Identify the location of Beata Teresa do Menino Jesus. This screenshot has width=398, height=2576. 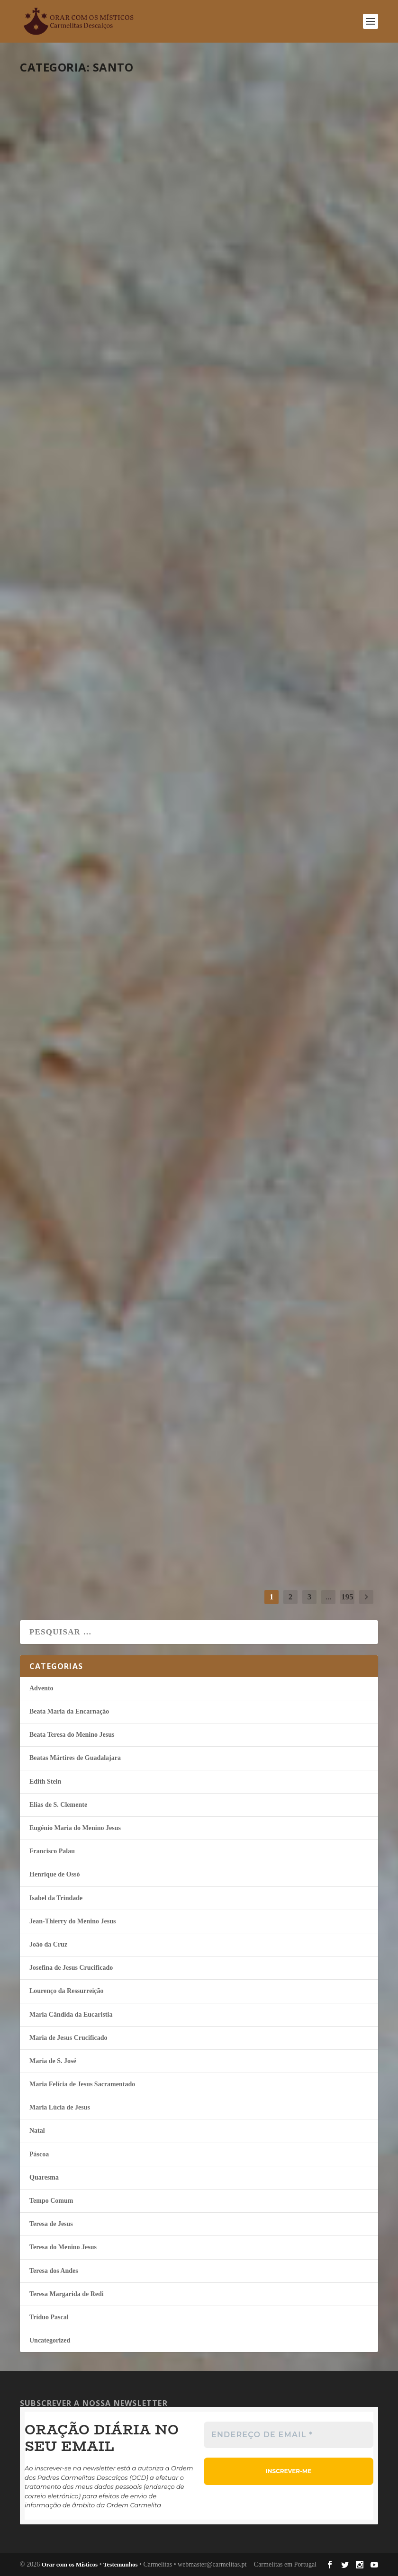
(71, 1734).